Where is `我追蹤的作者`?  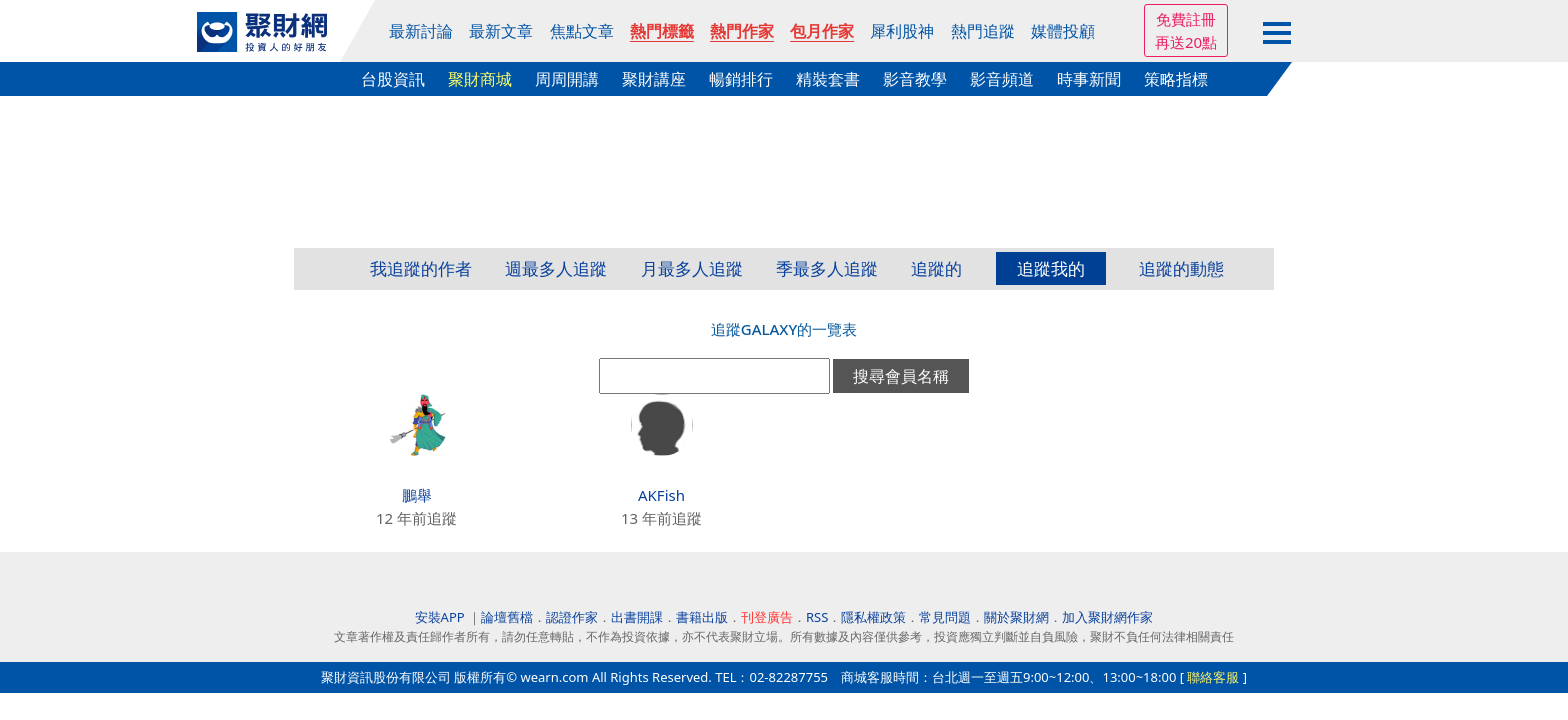
我追蹤的作者 is located at coordinates (421, 268).